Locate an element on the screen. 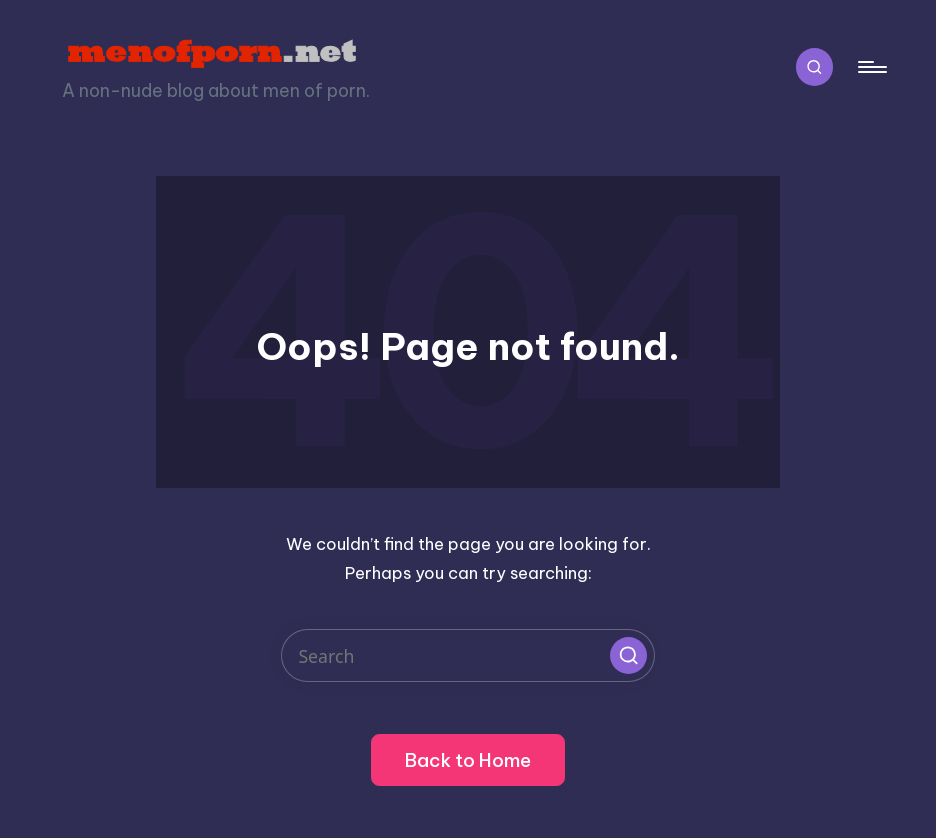 This screenshot has height=838, width=936. [Enter search keywords] is located at coordinates (468, 655).